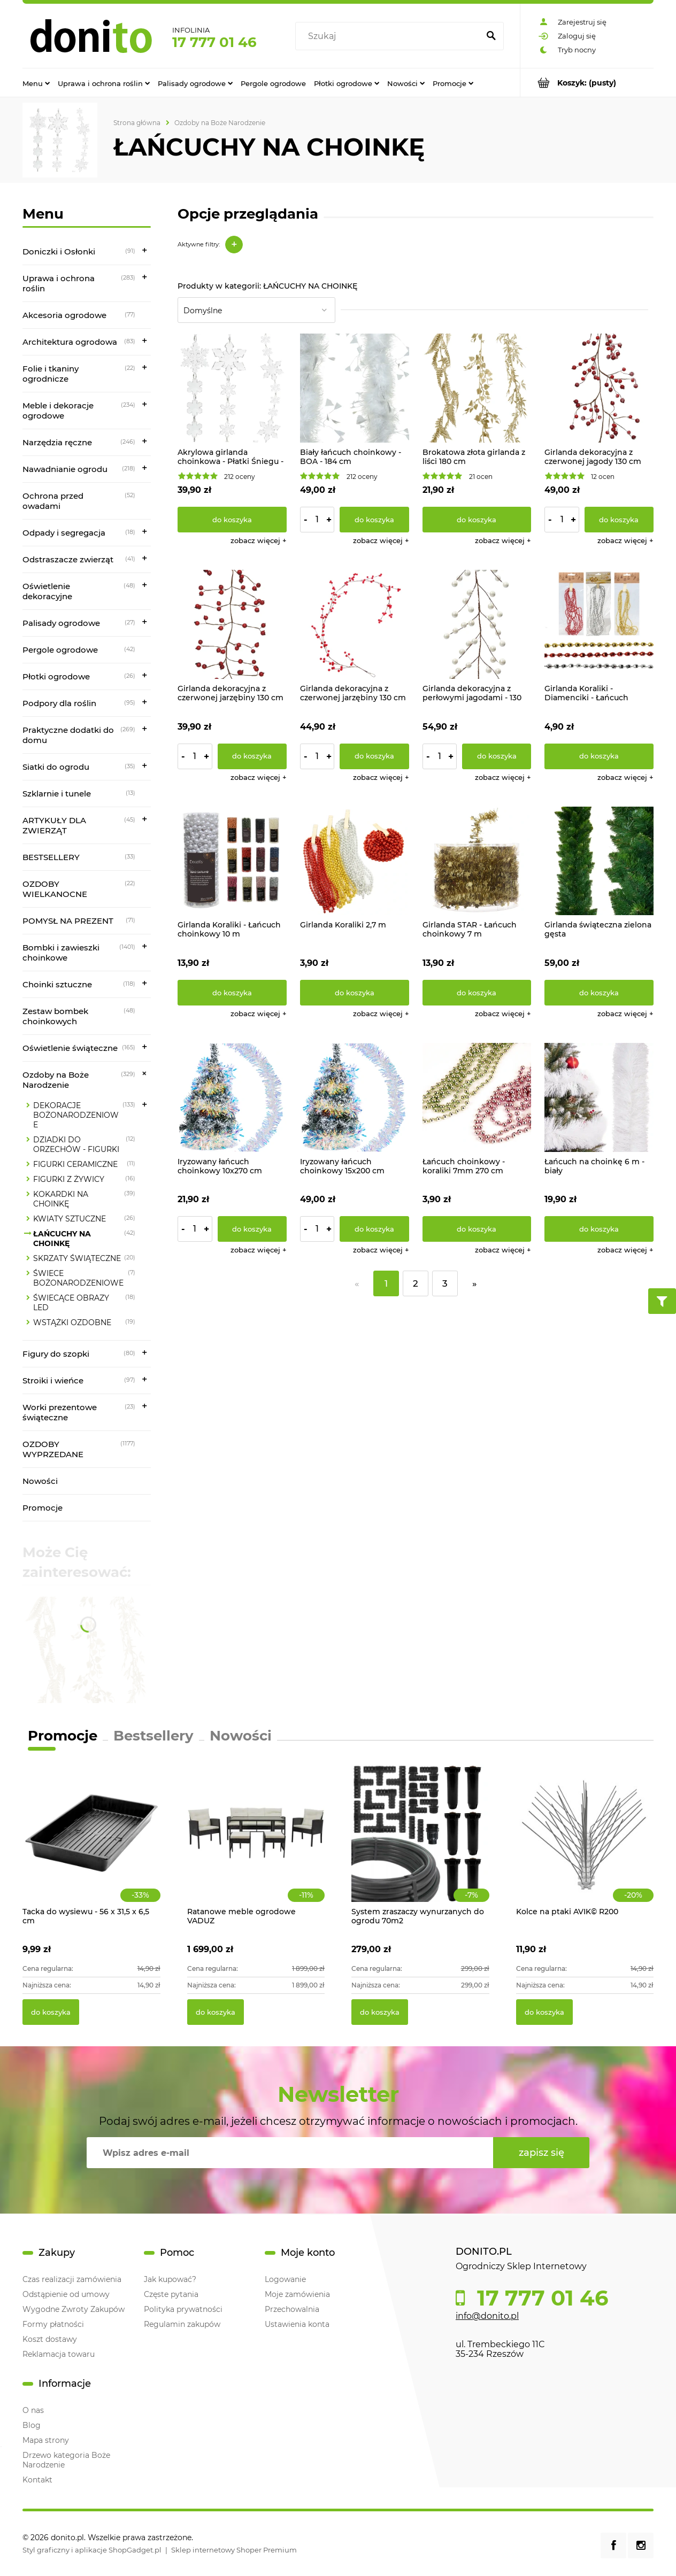 This screenshot has height=2576, width=676. What do you see at coordinates (445, 1283) in the screenshot?
I see `3 [Przejdź do strony 3]` at bounding box center [445, 1283].